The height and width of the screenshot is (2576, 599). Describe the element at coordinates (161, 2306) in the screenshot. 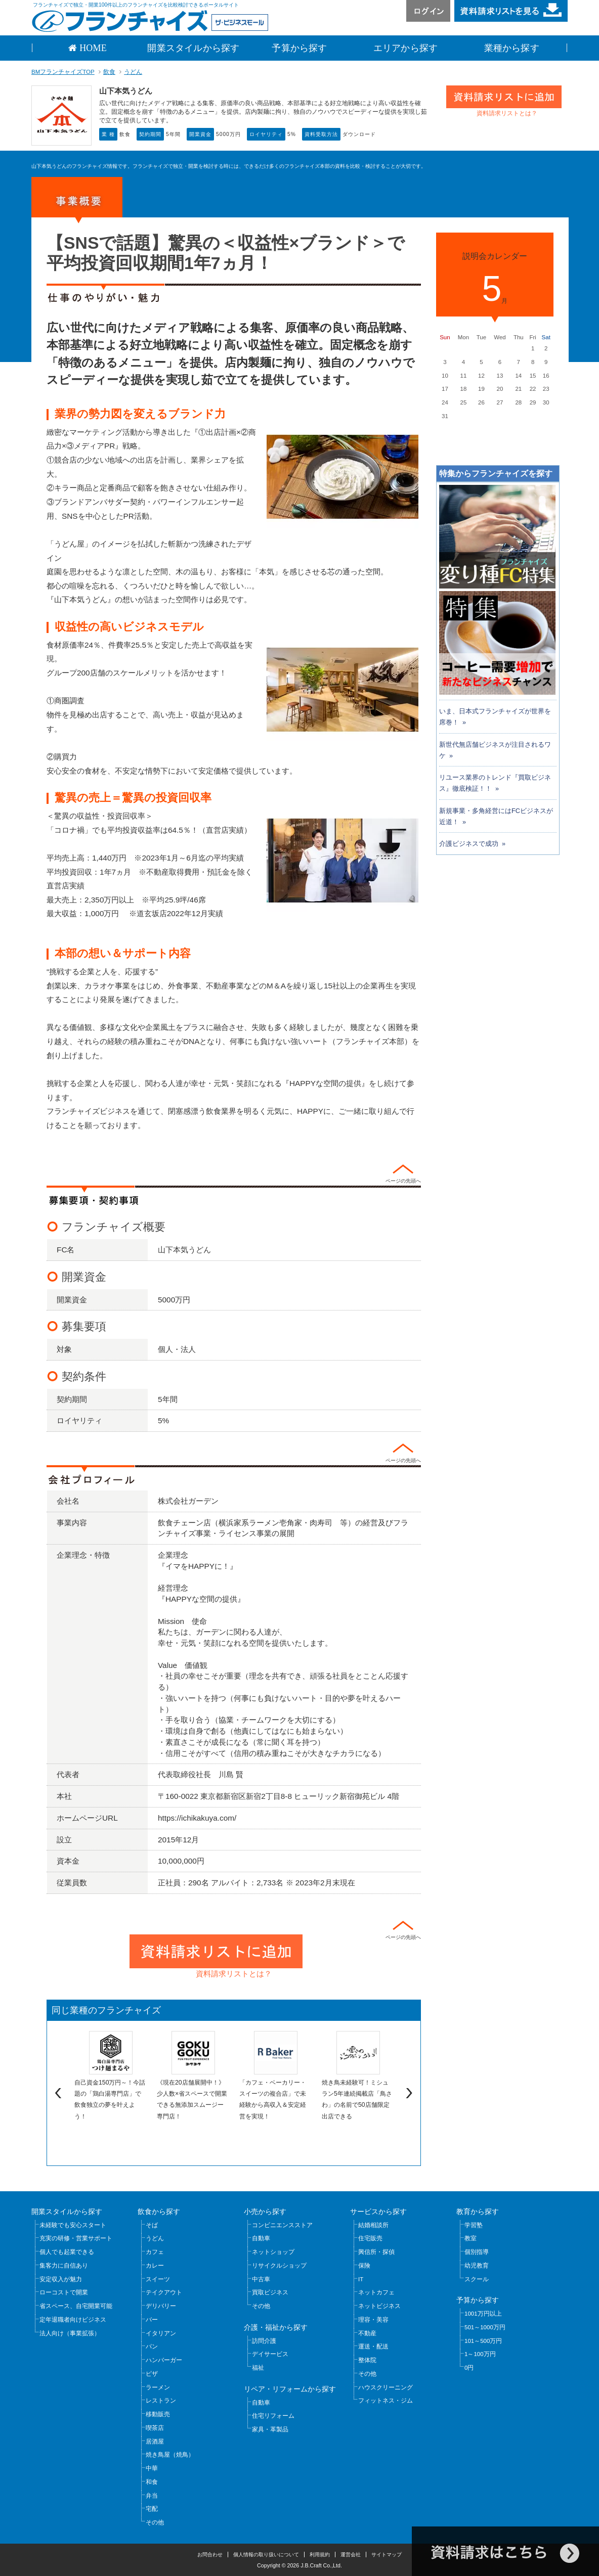

I see `デリバリー` at that location.